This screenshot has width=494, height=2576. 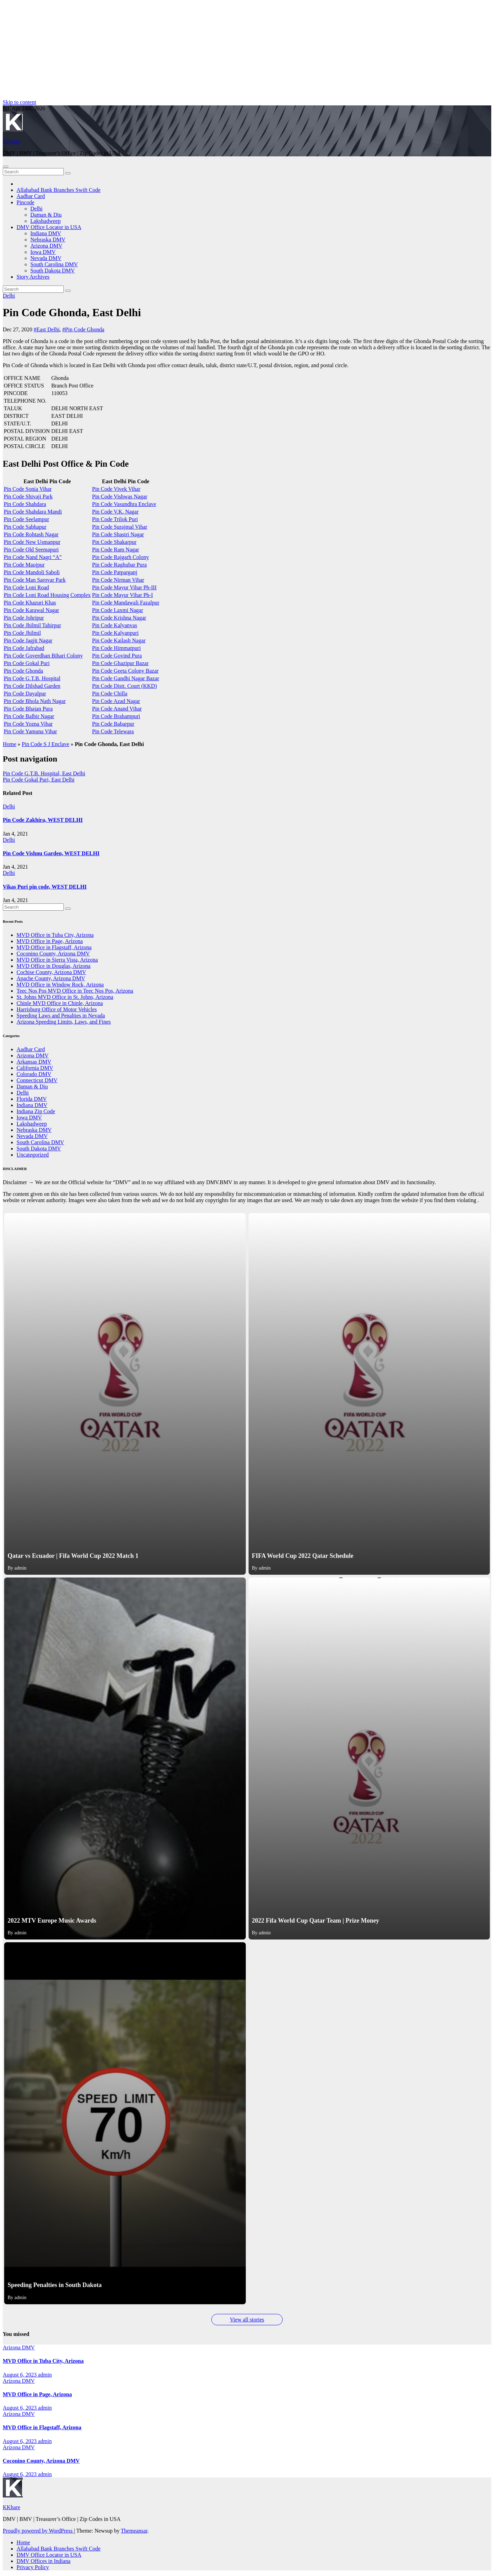 I want to click on Pin Code Surajmal Vihar, so click(x=119, y=527).